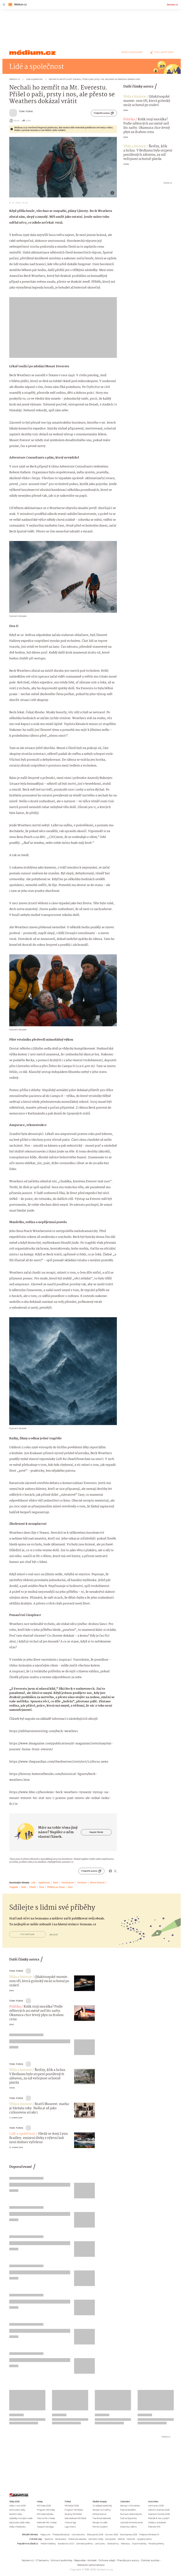 The image size is (183, 2576). I want to click on Moje sledované, so click(132, 52).